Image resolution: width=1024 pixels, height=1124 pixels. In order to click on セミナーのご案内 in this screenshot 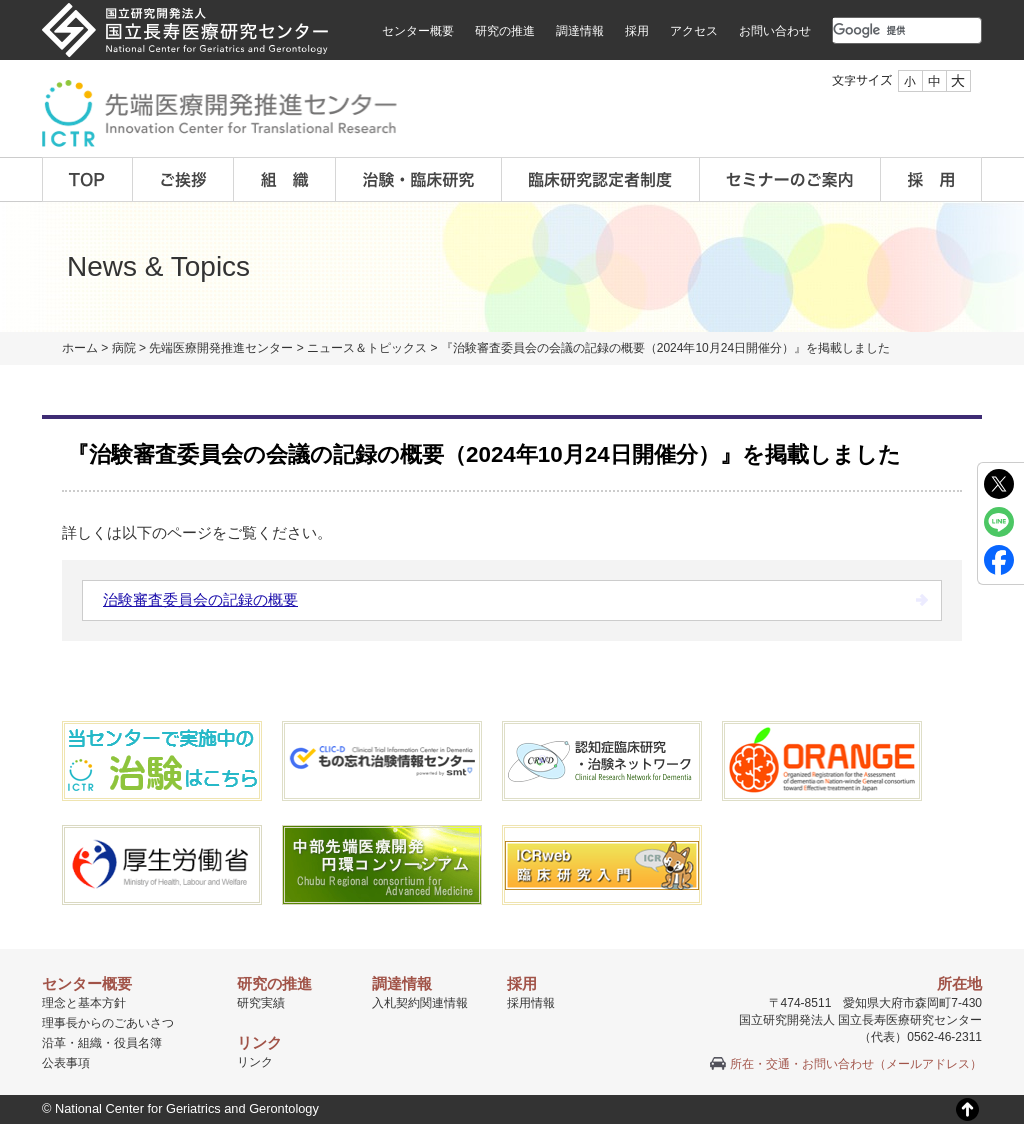, I will do `click(790, 179)`.